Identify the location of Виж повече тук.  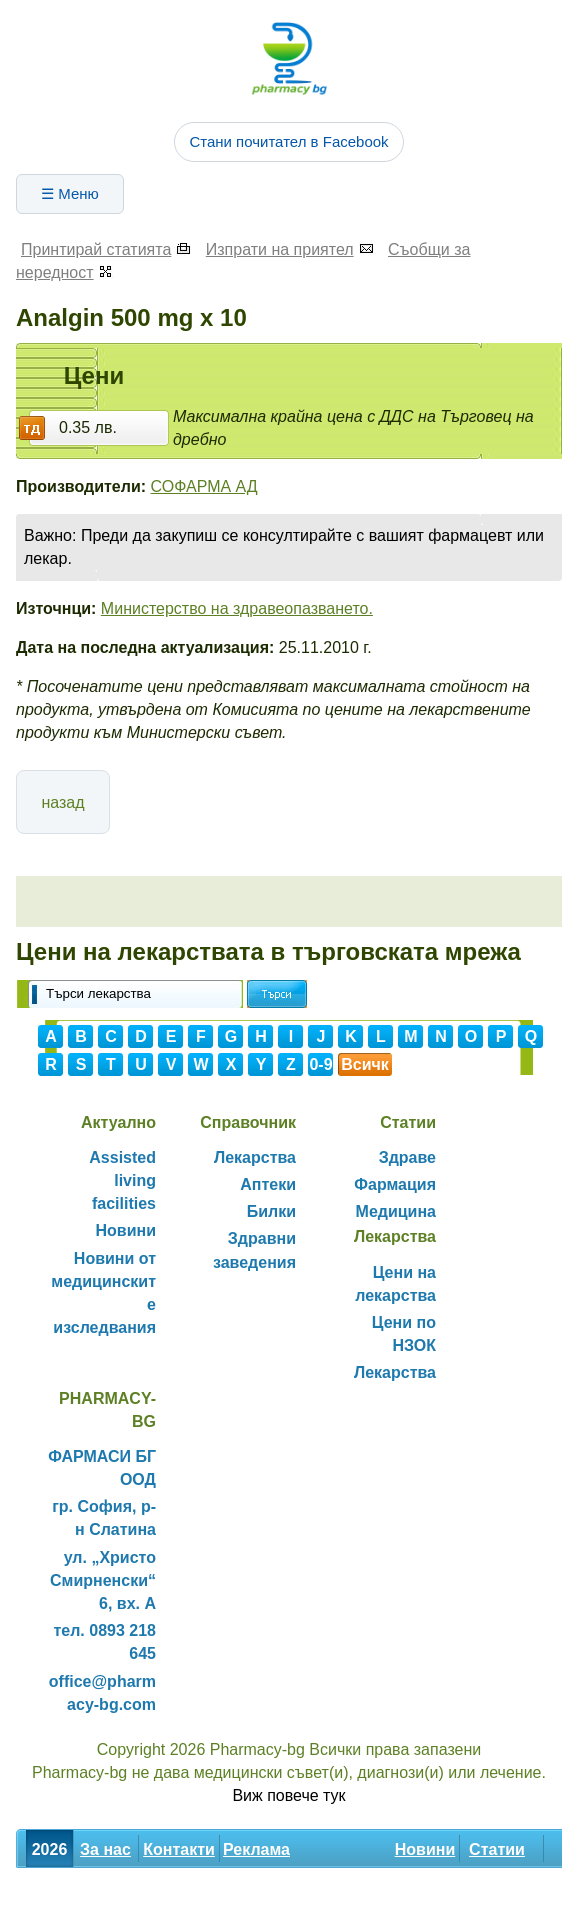
(288, 1795).